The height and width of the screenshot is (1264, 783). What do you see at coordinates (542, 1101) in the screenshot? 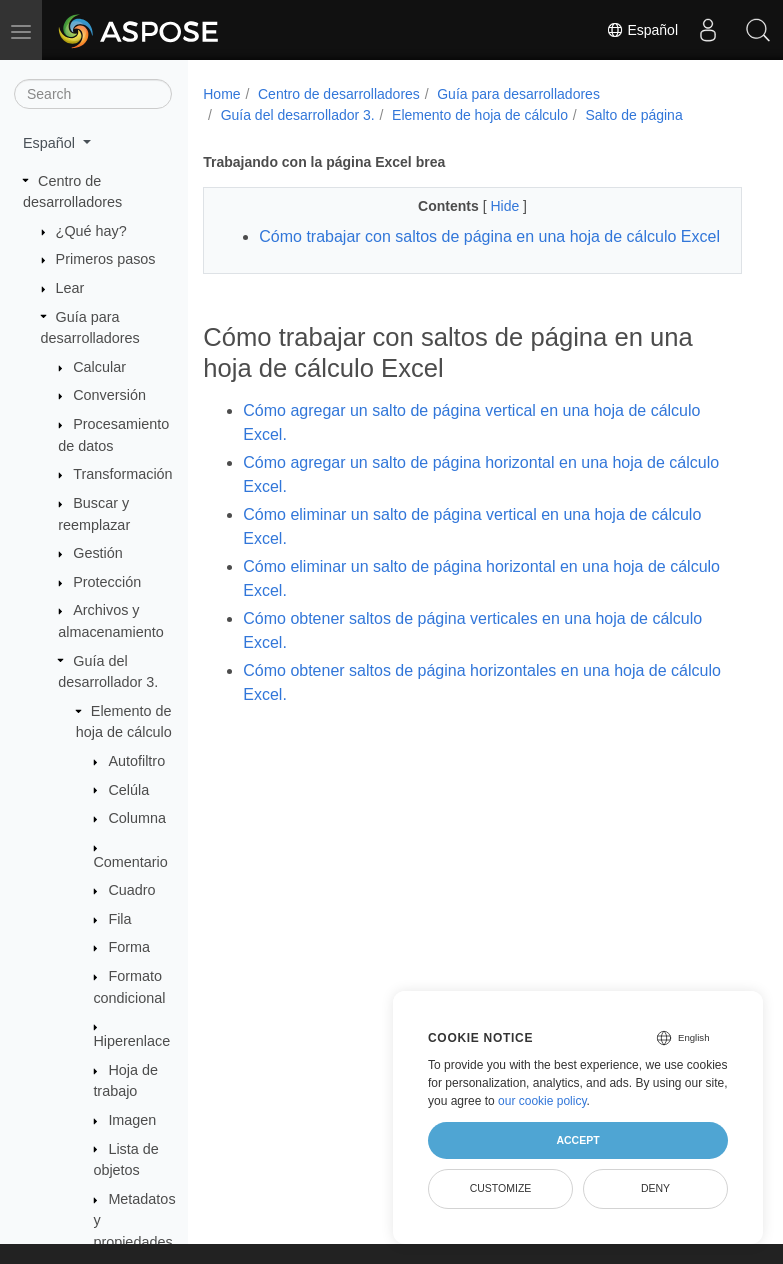
I see `our cookie policy` at bounding box center [542, 1101].